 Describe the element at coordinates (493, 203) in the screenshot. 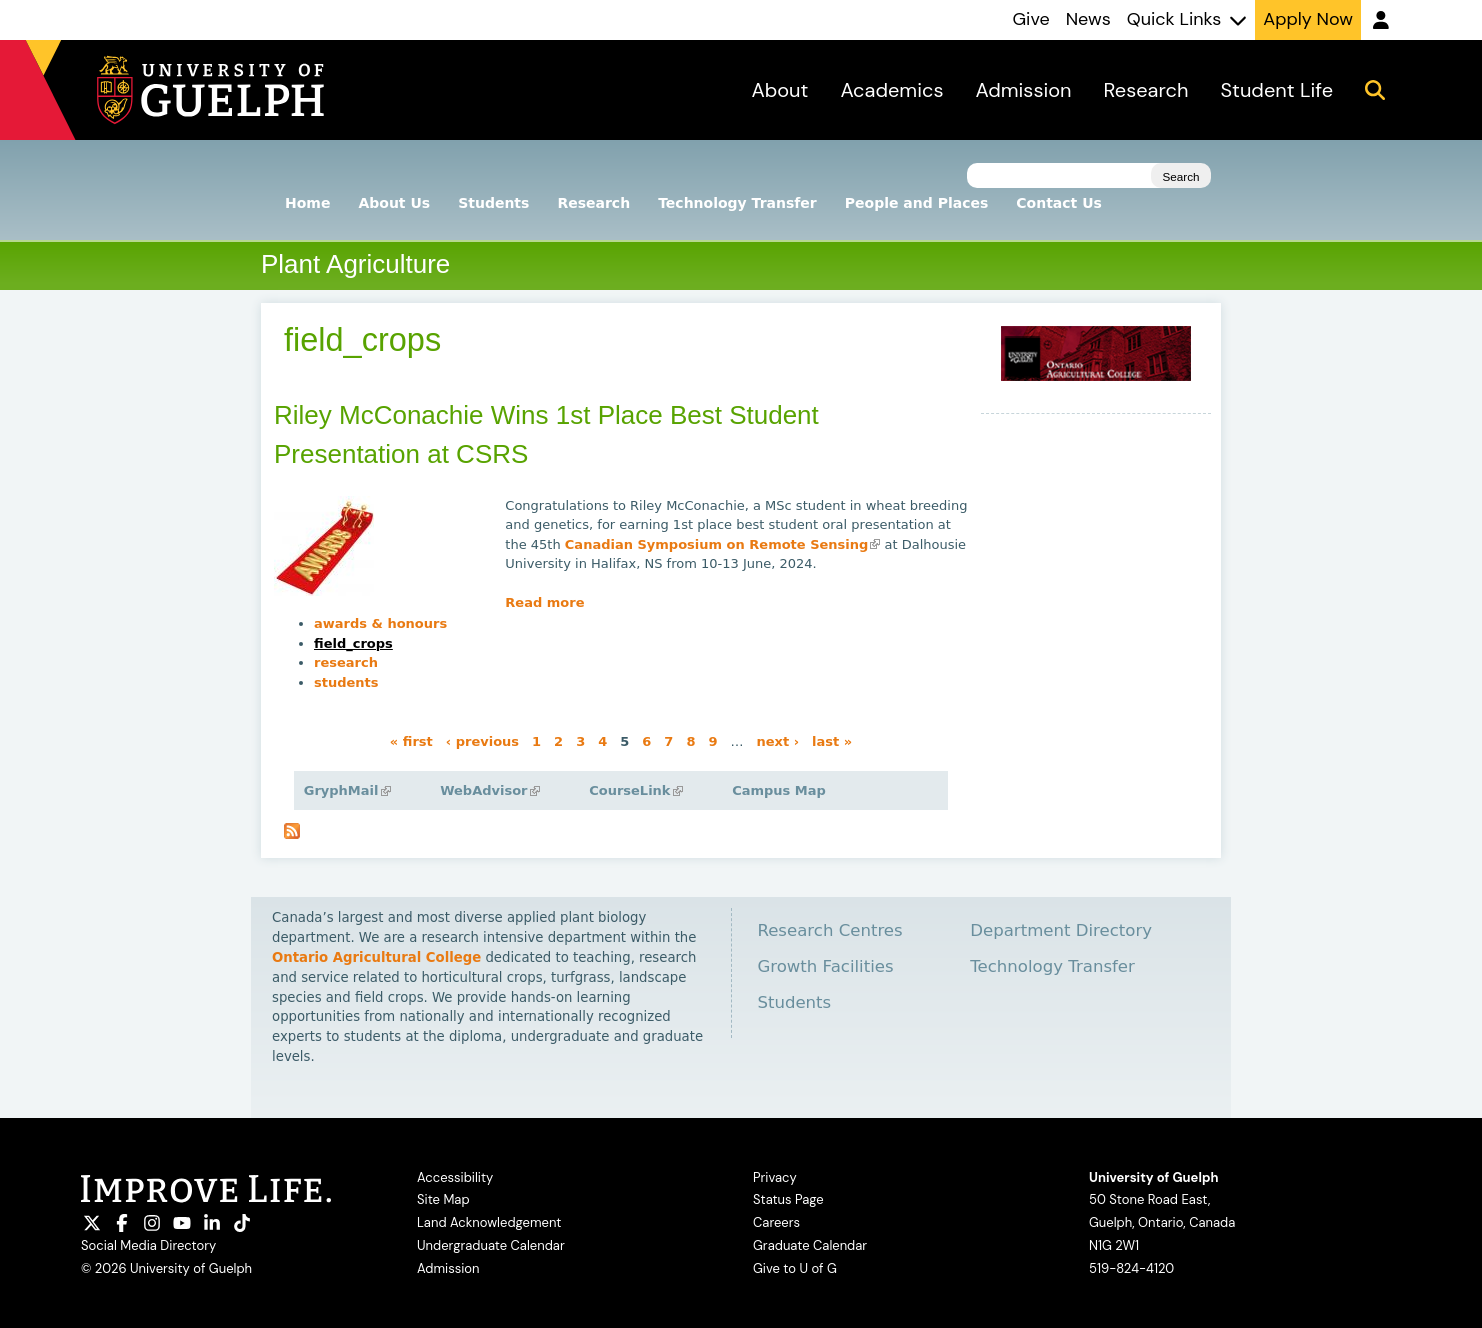

I see `Students` at that location.